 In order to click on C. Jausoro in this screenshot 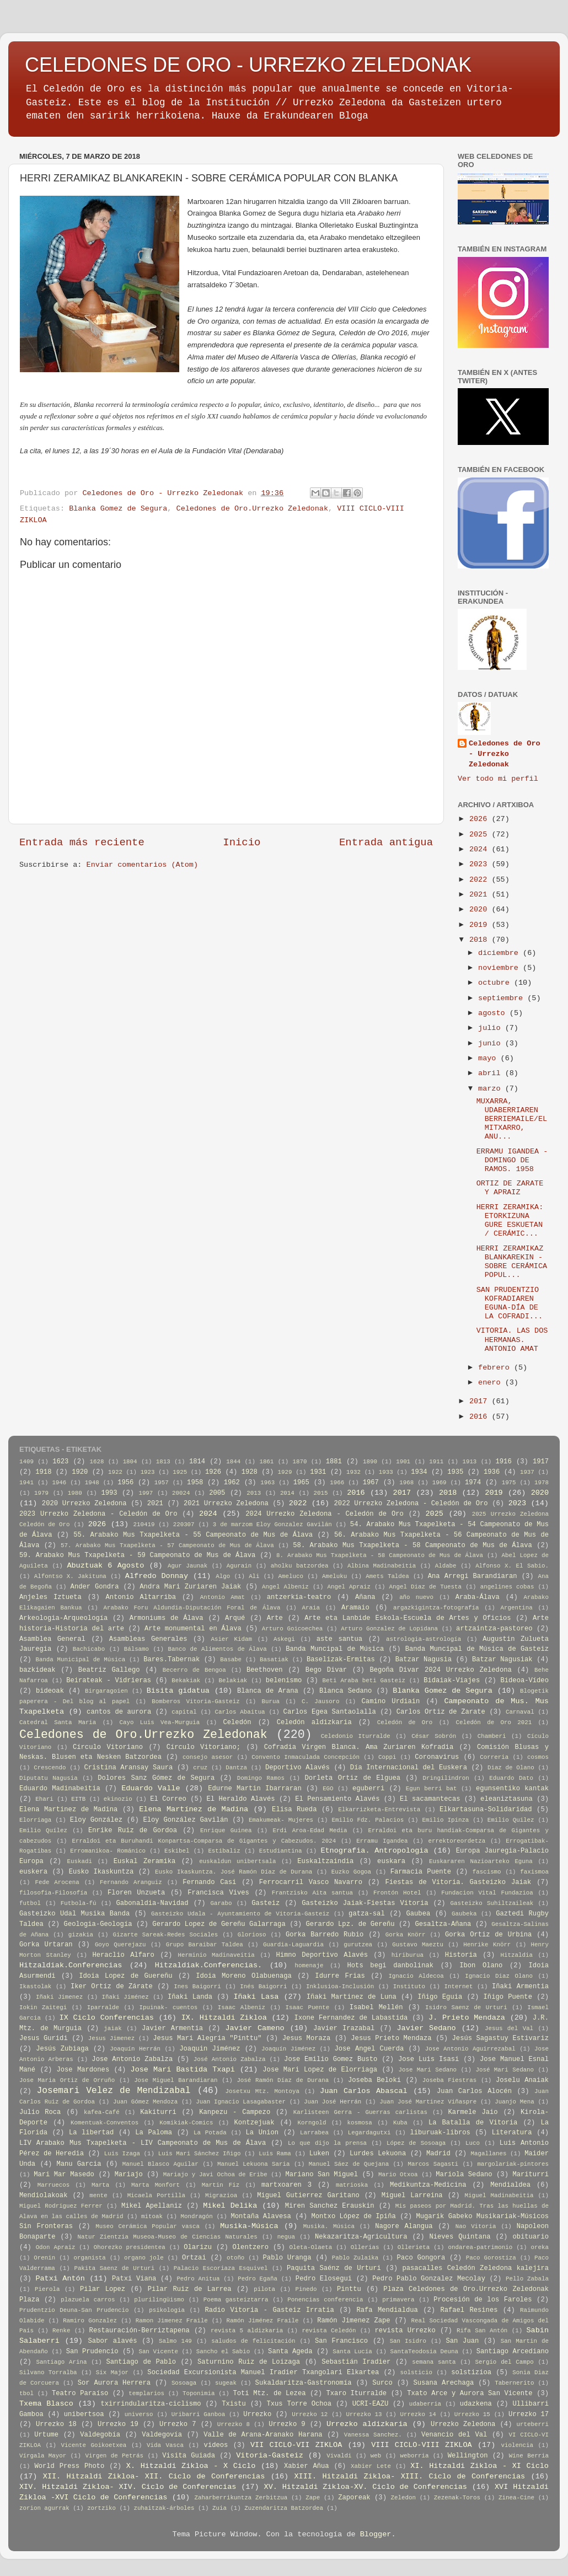, I will do `click(321, 1701)`.